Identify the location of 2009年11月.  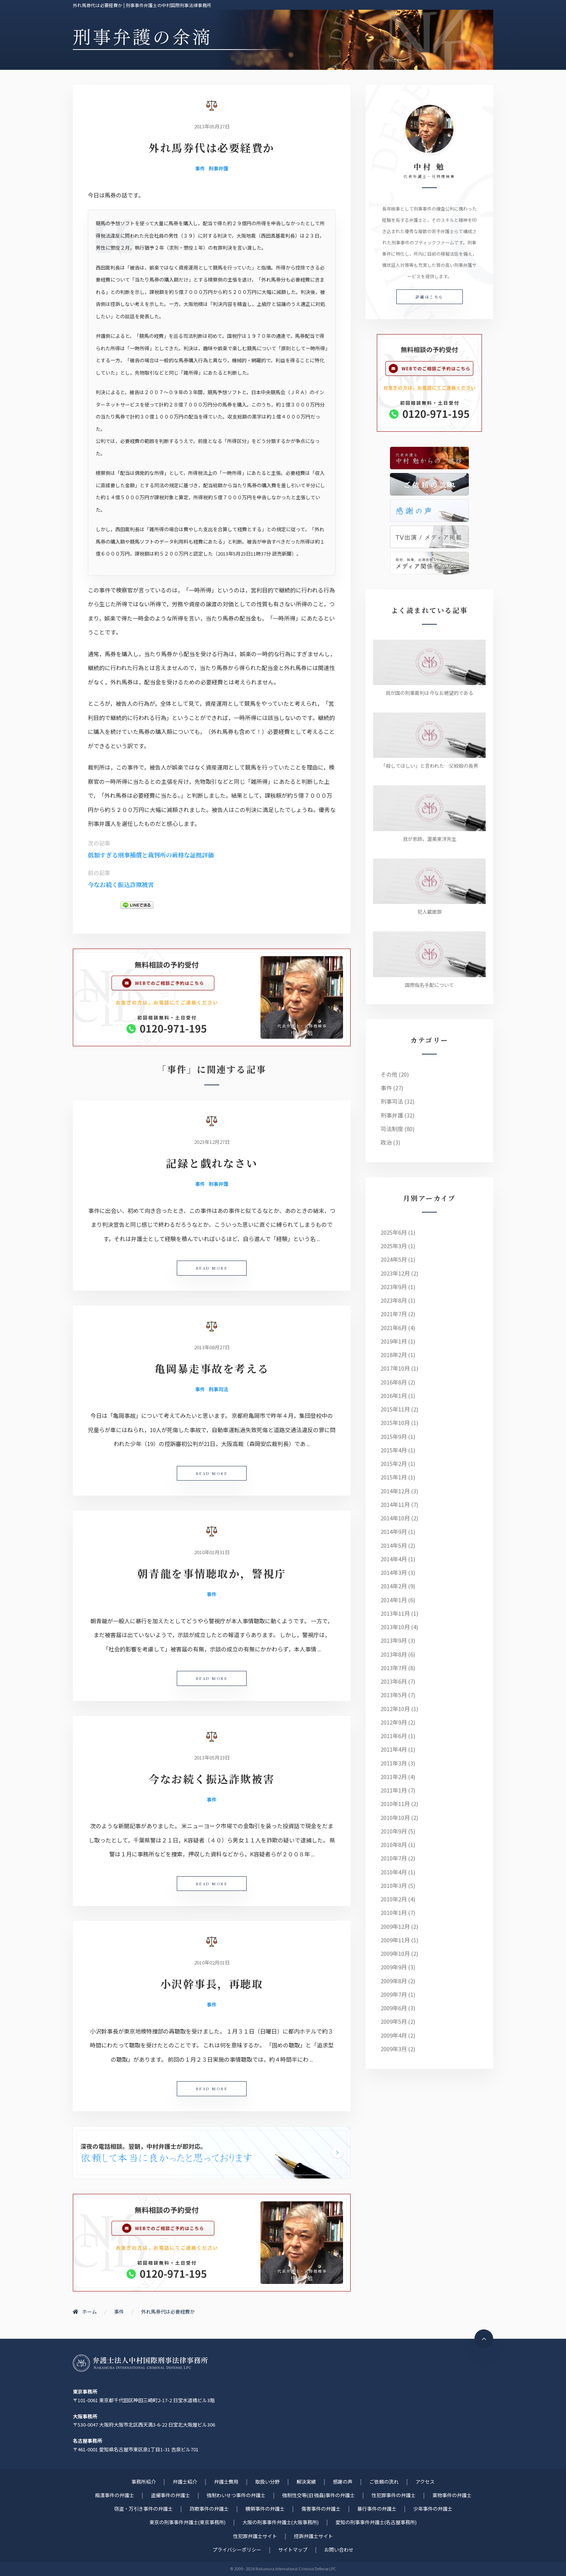
(395, 1940).